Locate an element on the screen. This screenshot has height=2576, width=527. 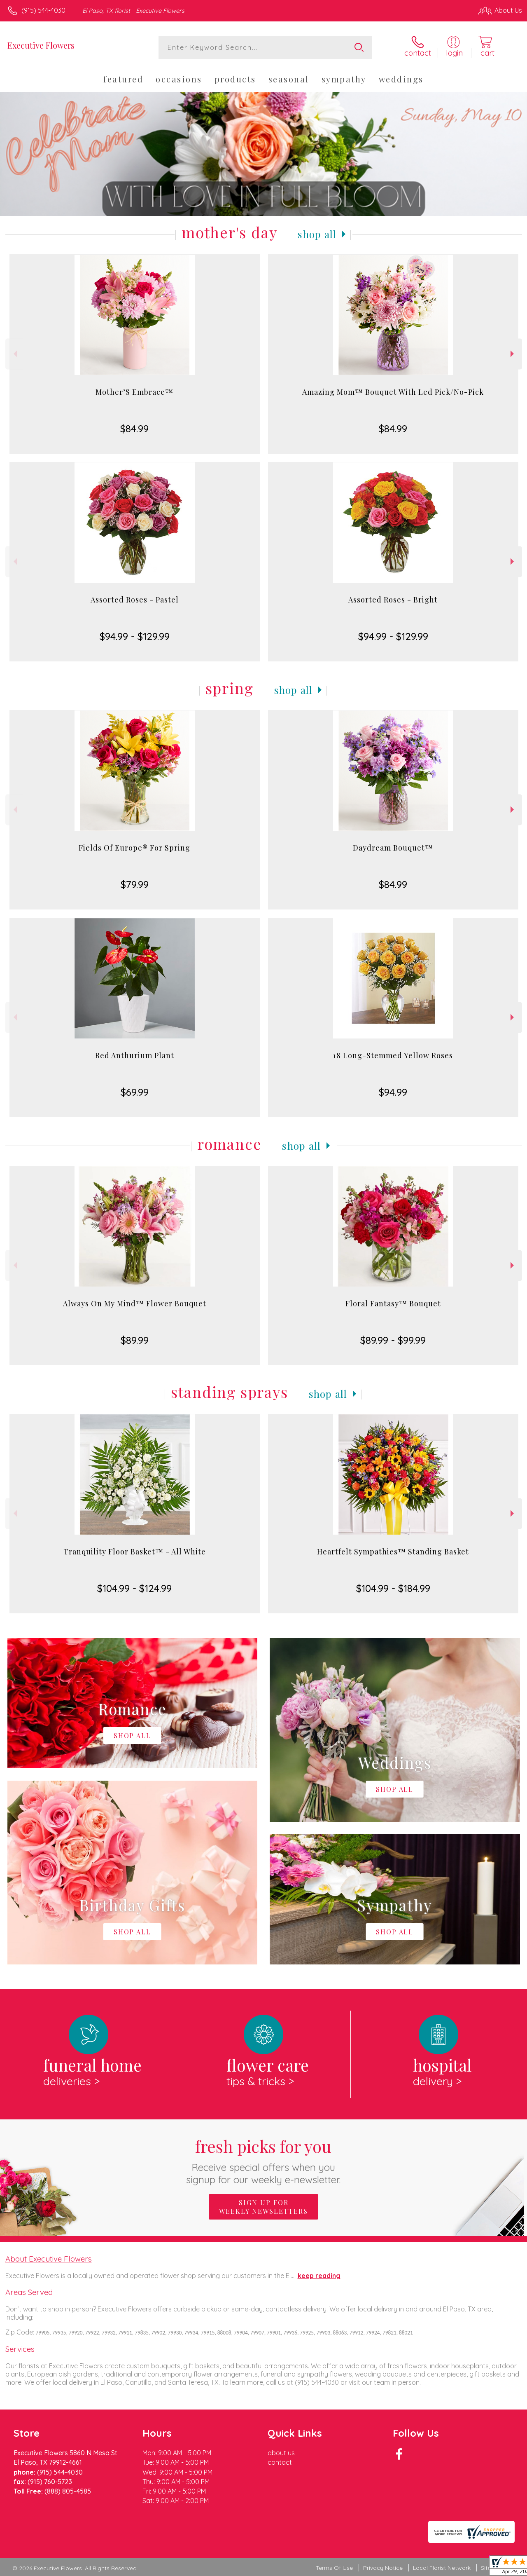
Previous is located at coordinates (14, 353).